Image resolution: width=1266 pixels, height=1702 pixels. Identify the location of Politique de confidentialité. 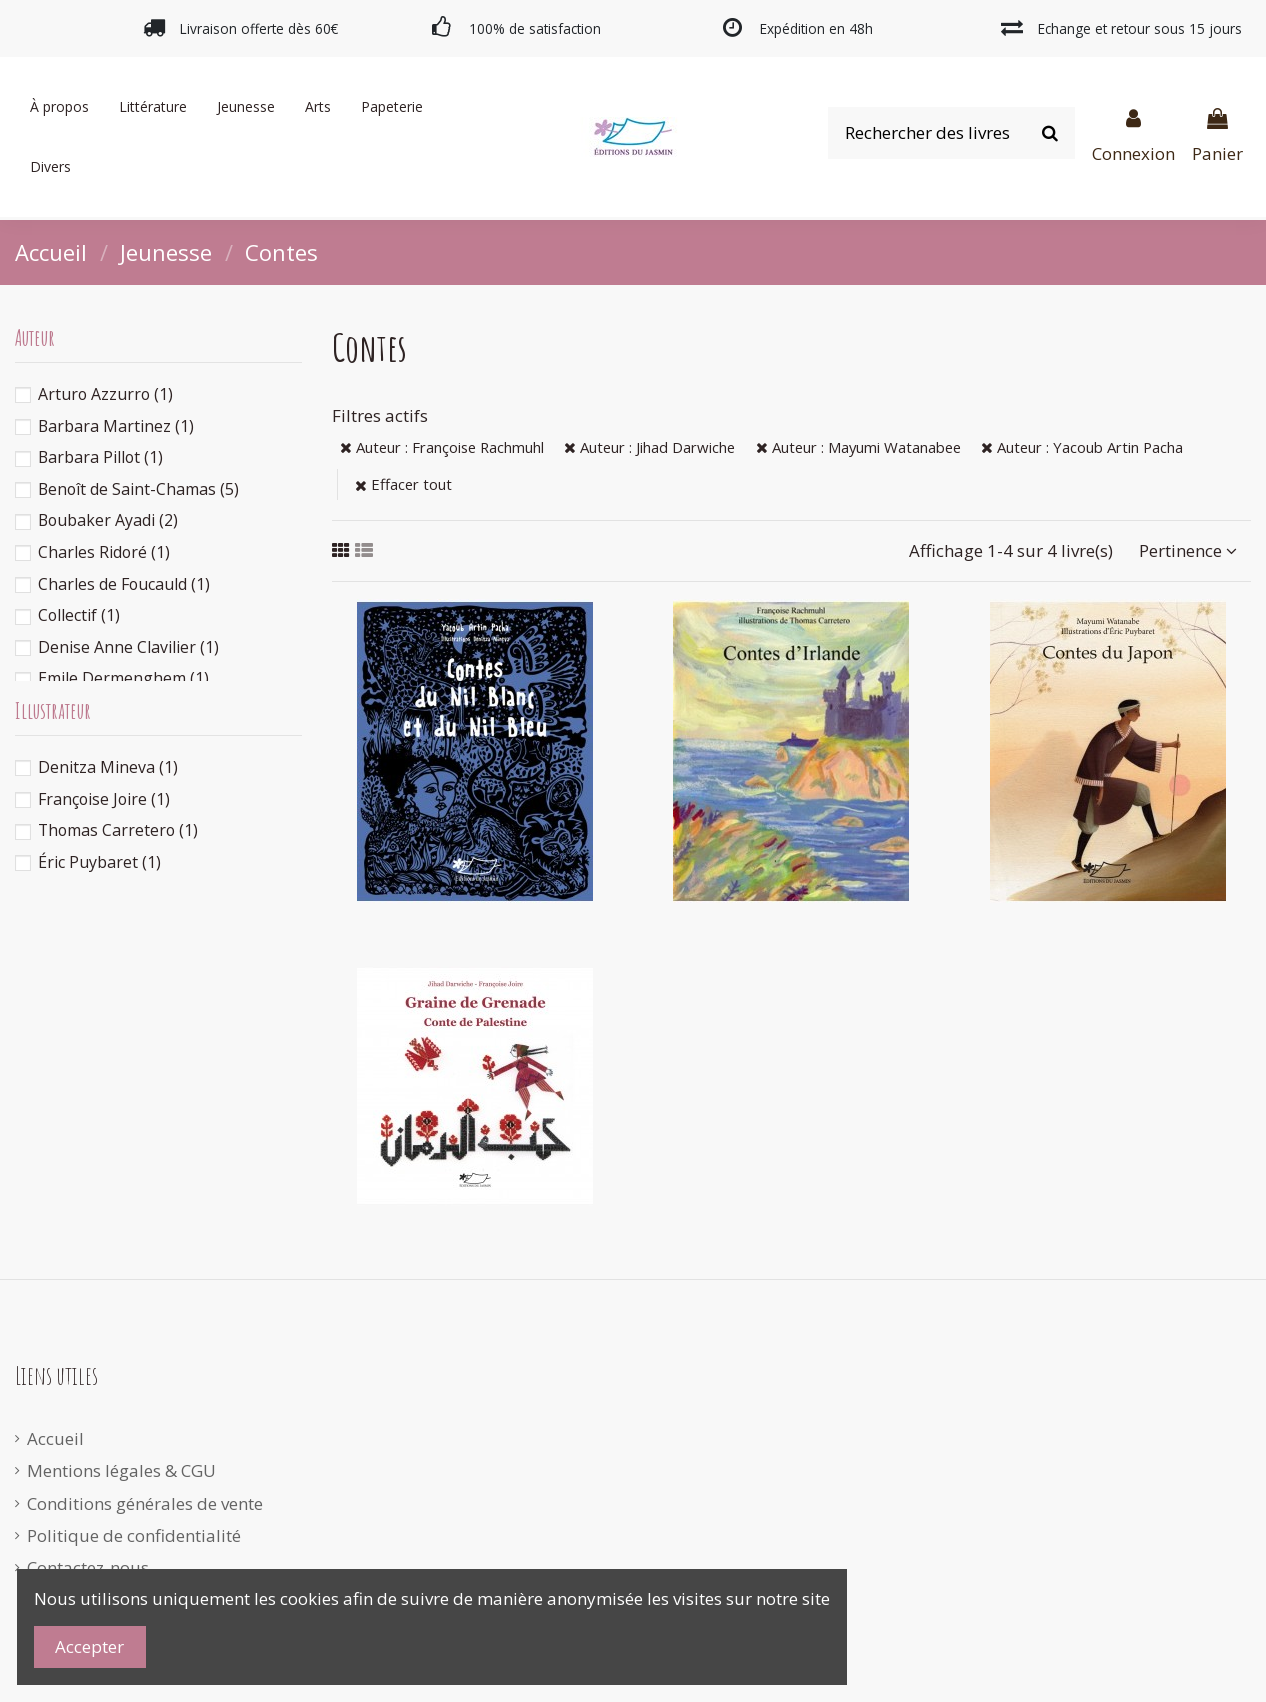
(134, 1535).